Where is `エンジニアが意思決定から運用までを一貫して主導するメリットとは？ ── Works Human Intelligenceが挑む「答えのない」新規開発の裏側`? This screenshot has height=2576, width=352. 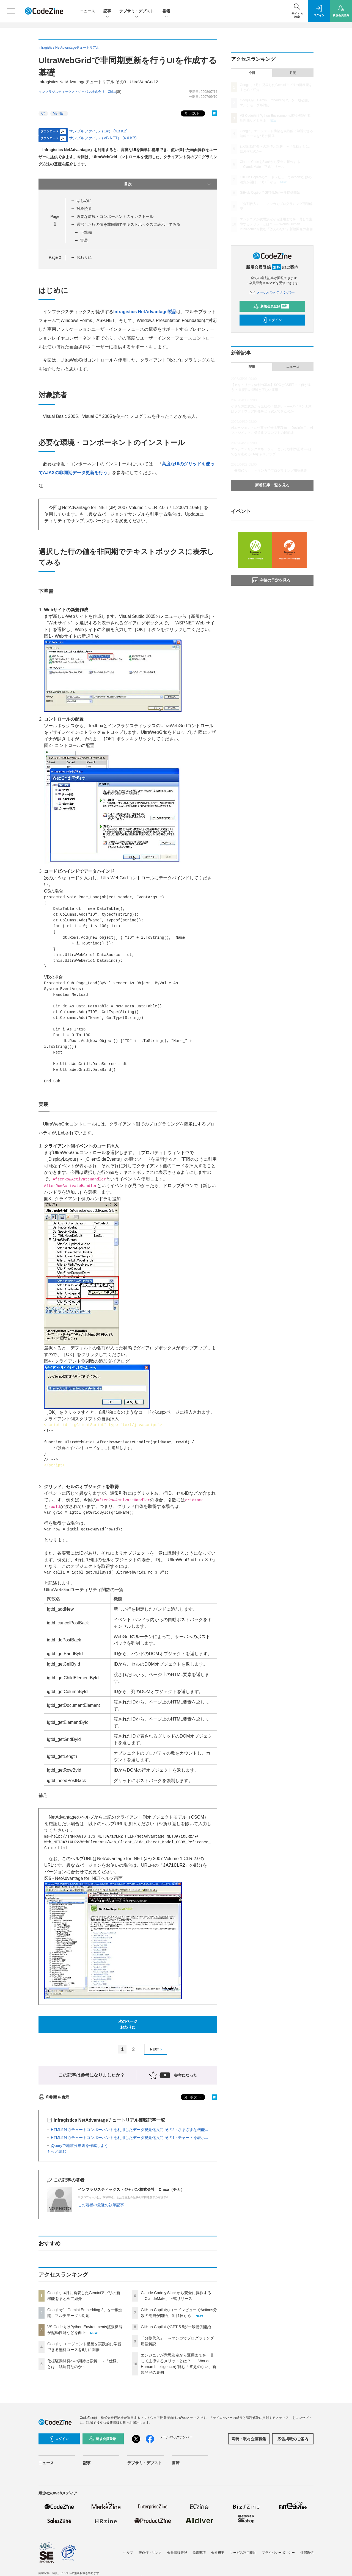
エンジニアが意思決定から運用までを一貫して主導するメリットとは？ ── Works Human Intelligenceが挑む「答えのない」新規開発の裏側 is located at coordinates (276, 224).